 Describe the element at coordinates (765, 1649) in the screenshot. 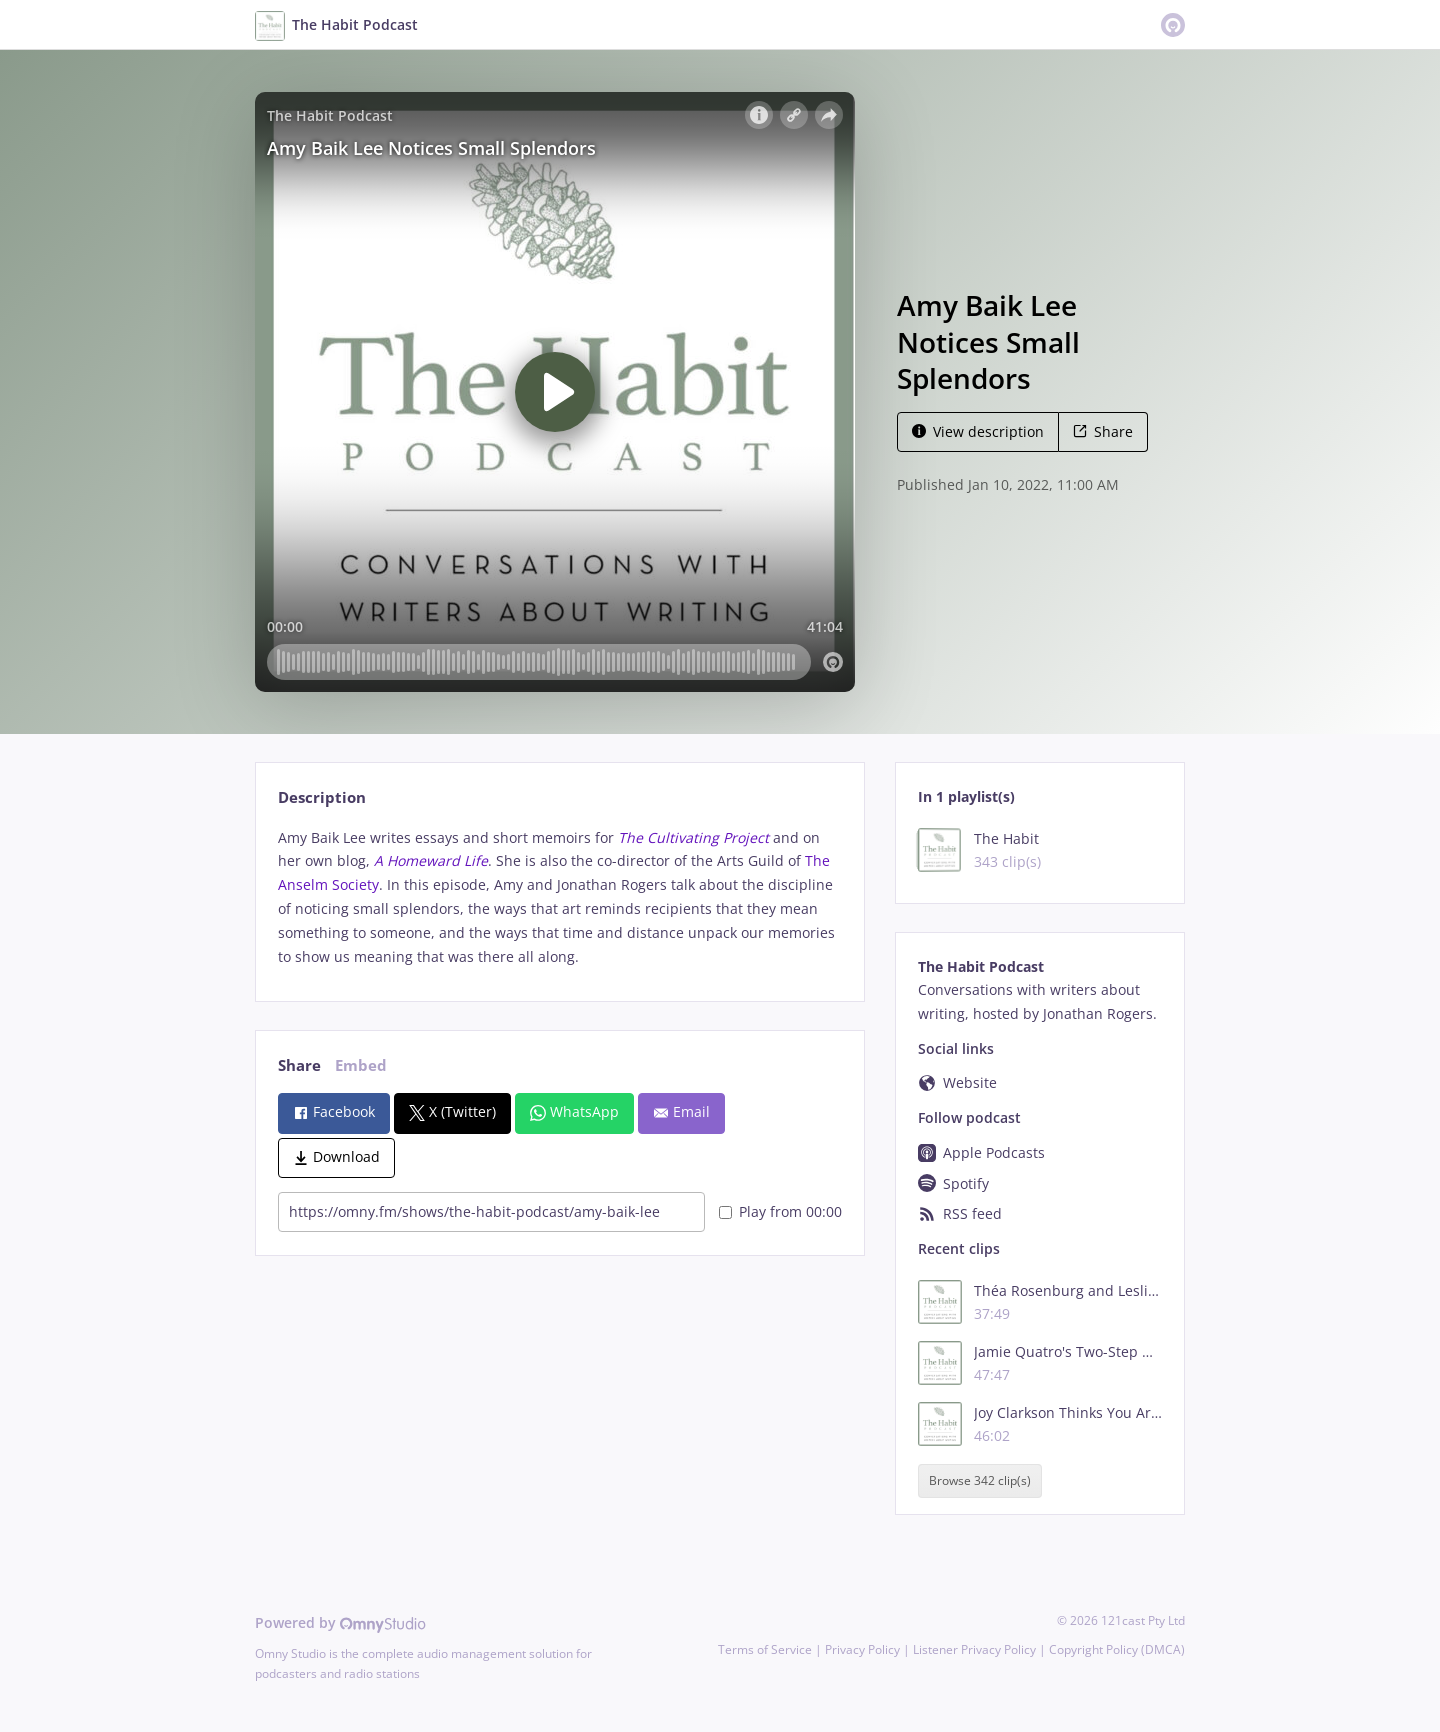

I see `Terms of Service` at that location.